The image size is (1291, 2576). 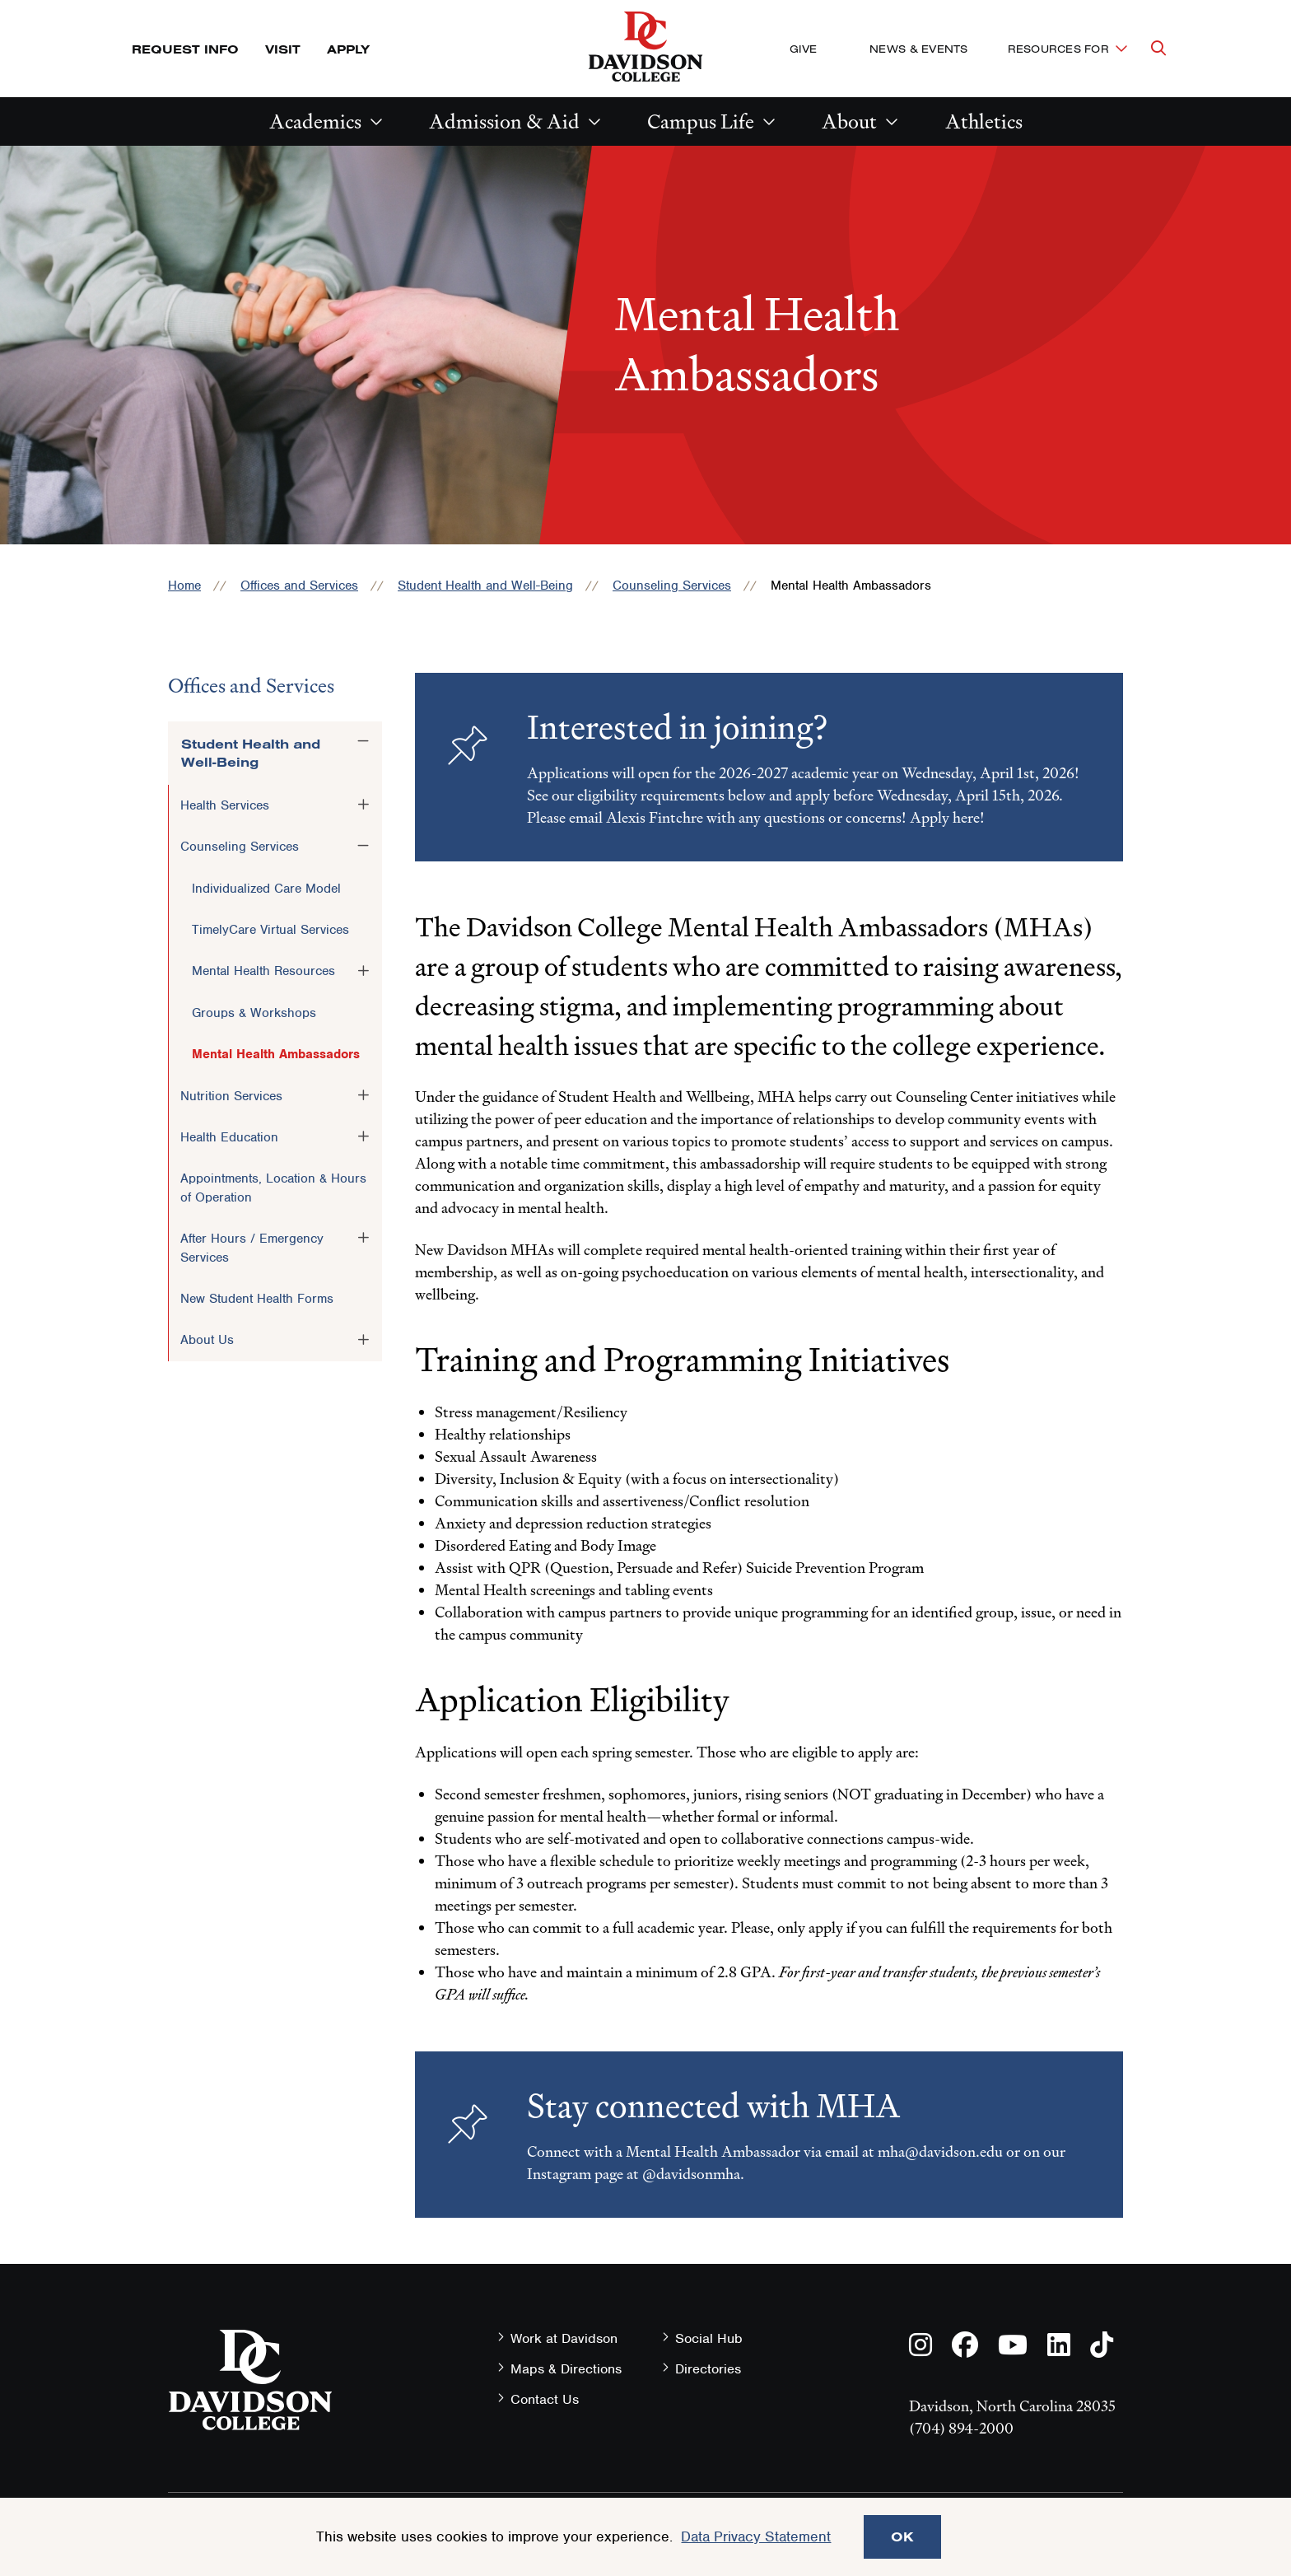 I want to click on (704) 894-2000, so click(x=961, y=2428).